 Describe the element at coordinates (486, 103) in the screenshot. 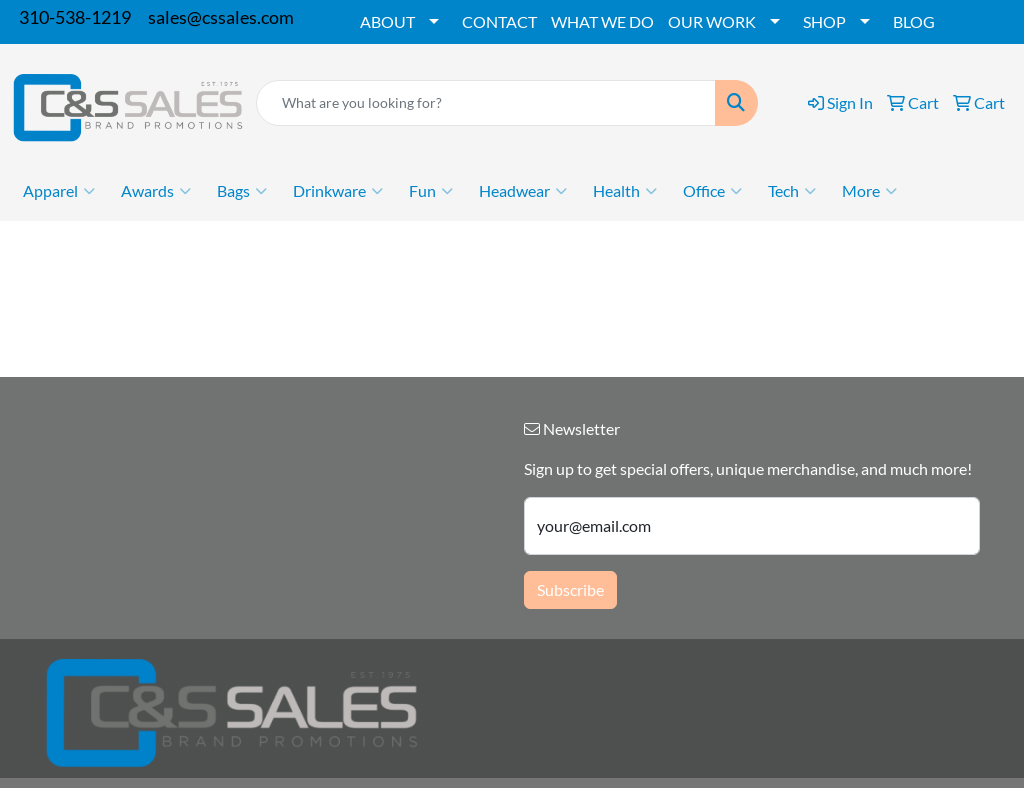

I see `[Quick Search]` at that location.